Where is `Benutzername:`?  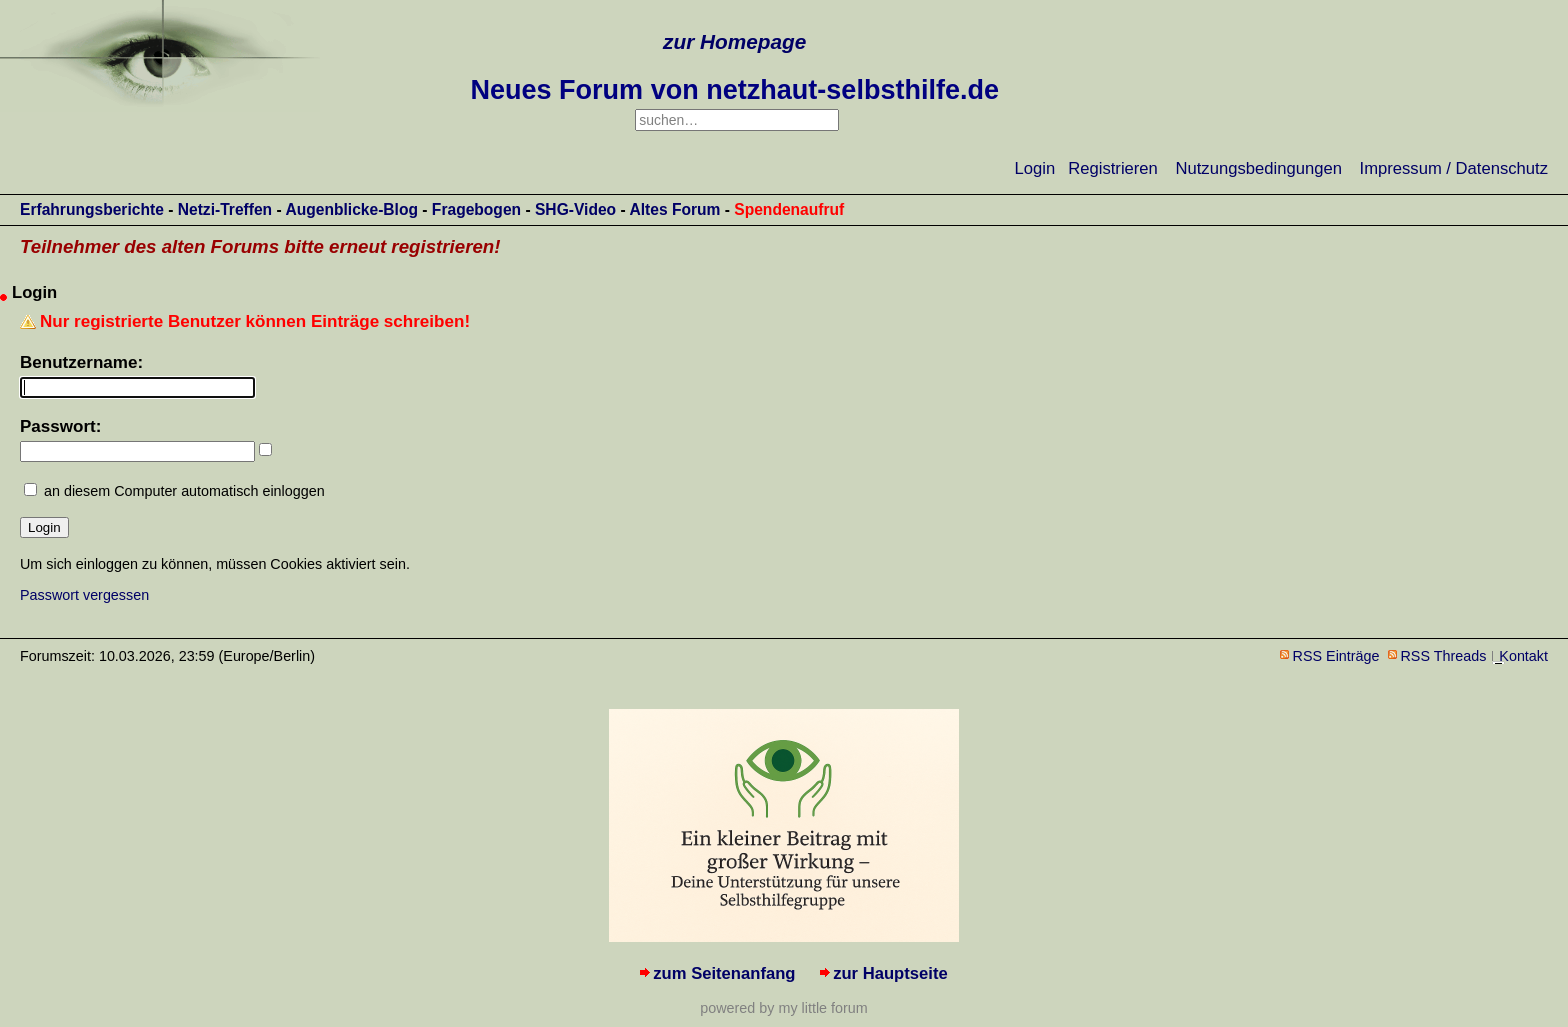
Benutzername: is located at coordinates (81, 362).